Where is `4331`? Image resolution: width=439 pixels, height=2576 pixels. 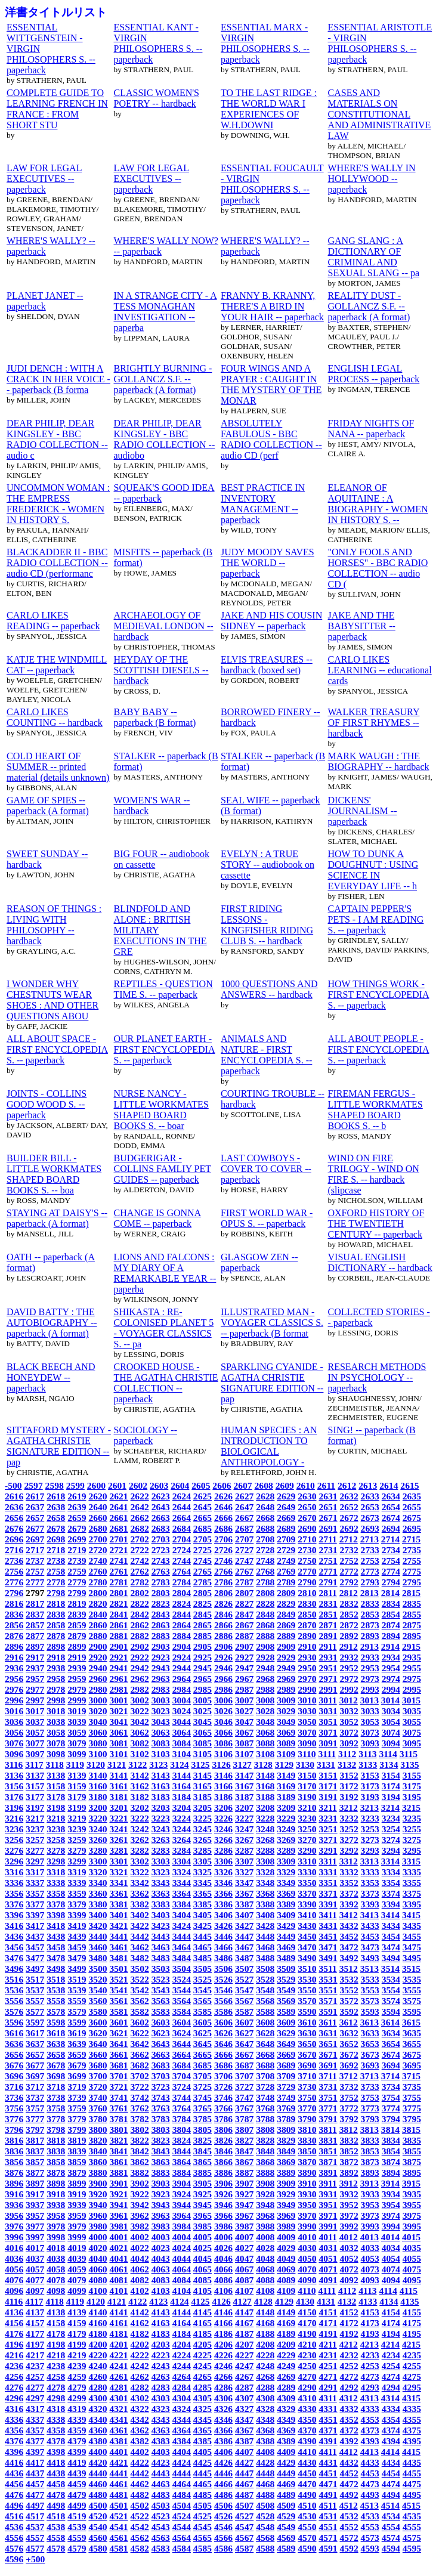 4331 is located at coordinates (328, 2409).